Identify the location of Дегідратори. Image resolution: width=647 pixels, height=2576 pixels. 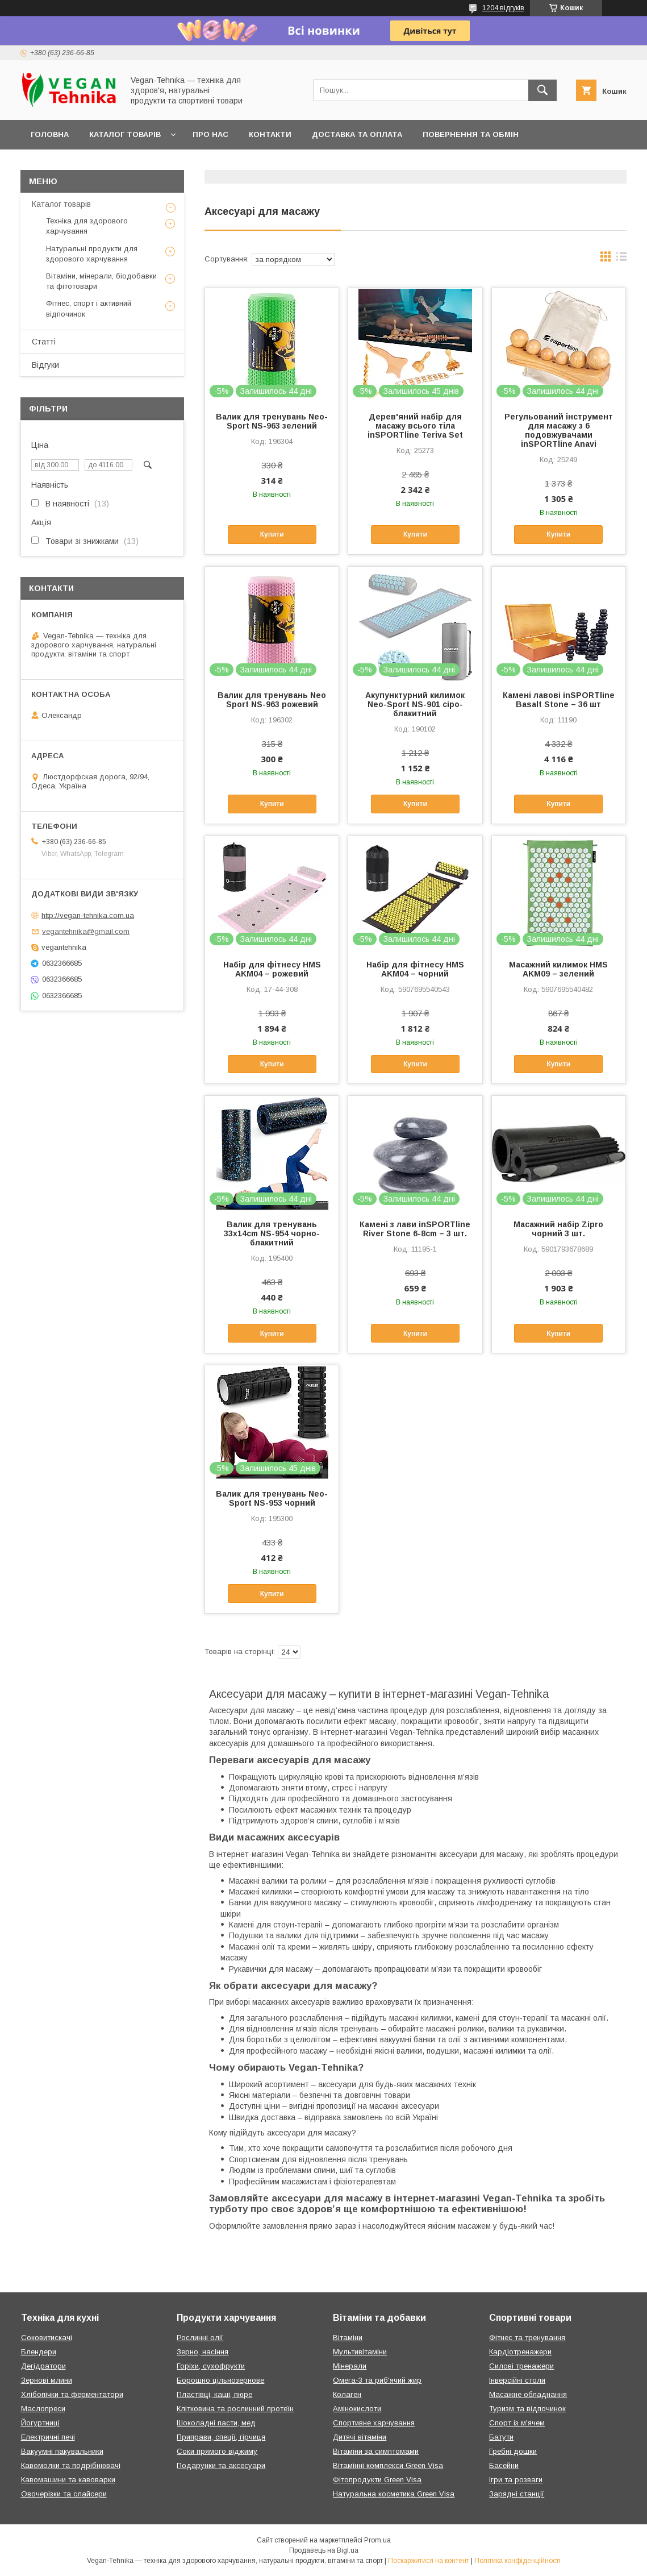
(43, 2366).